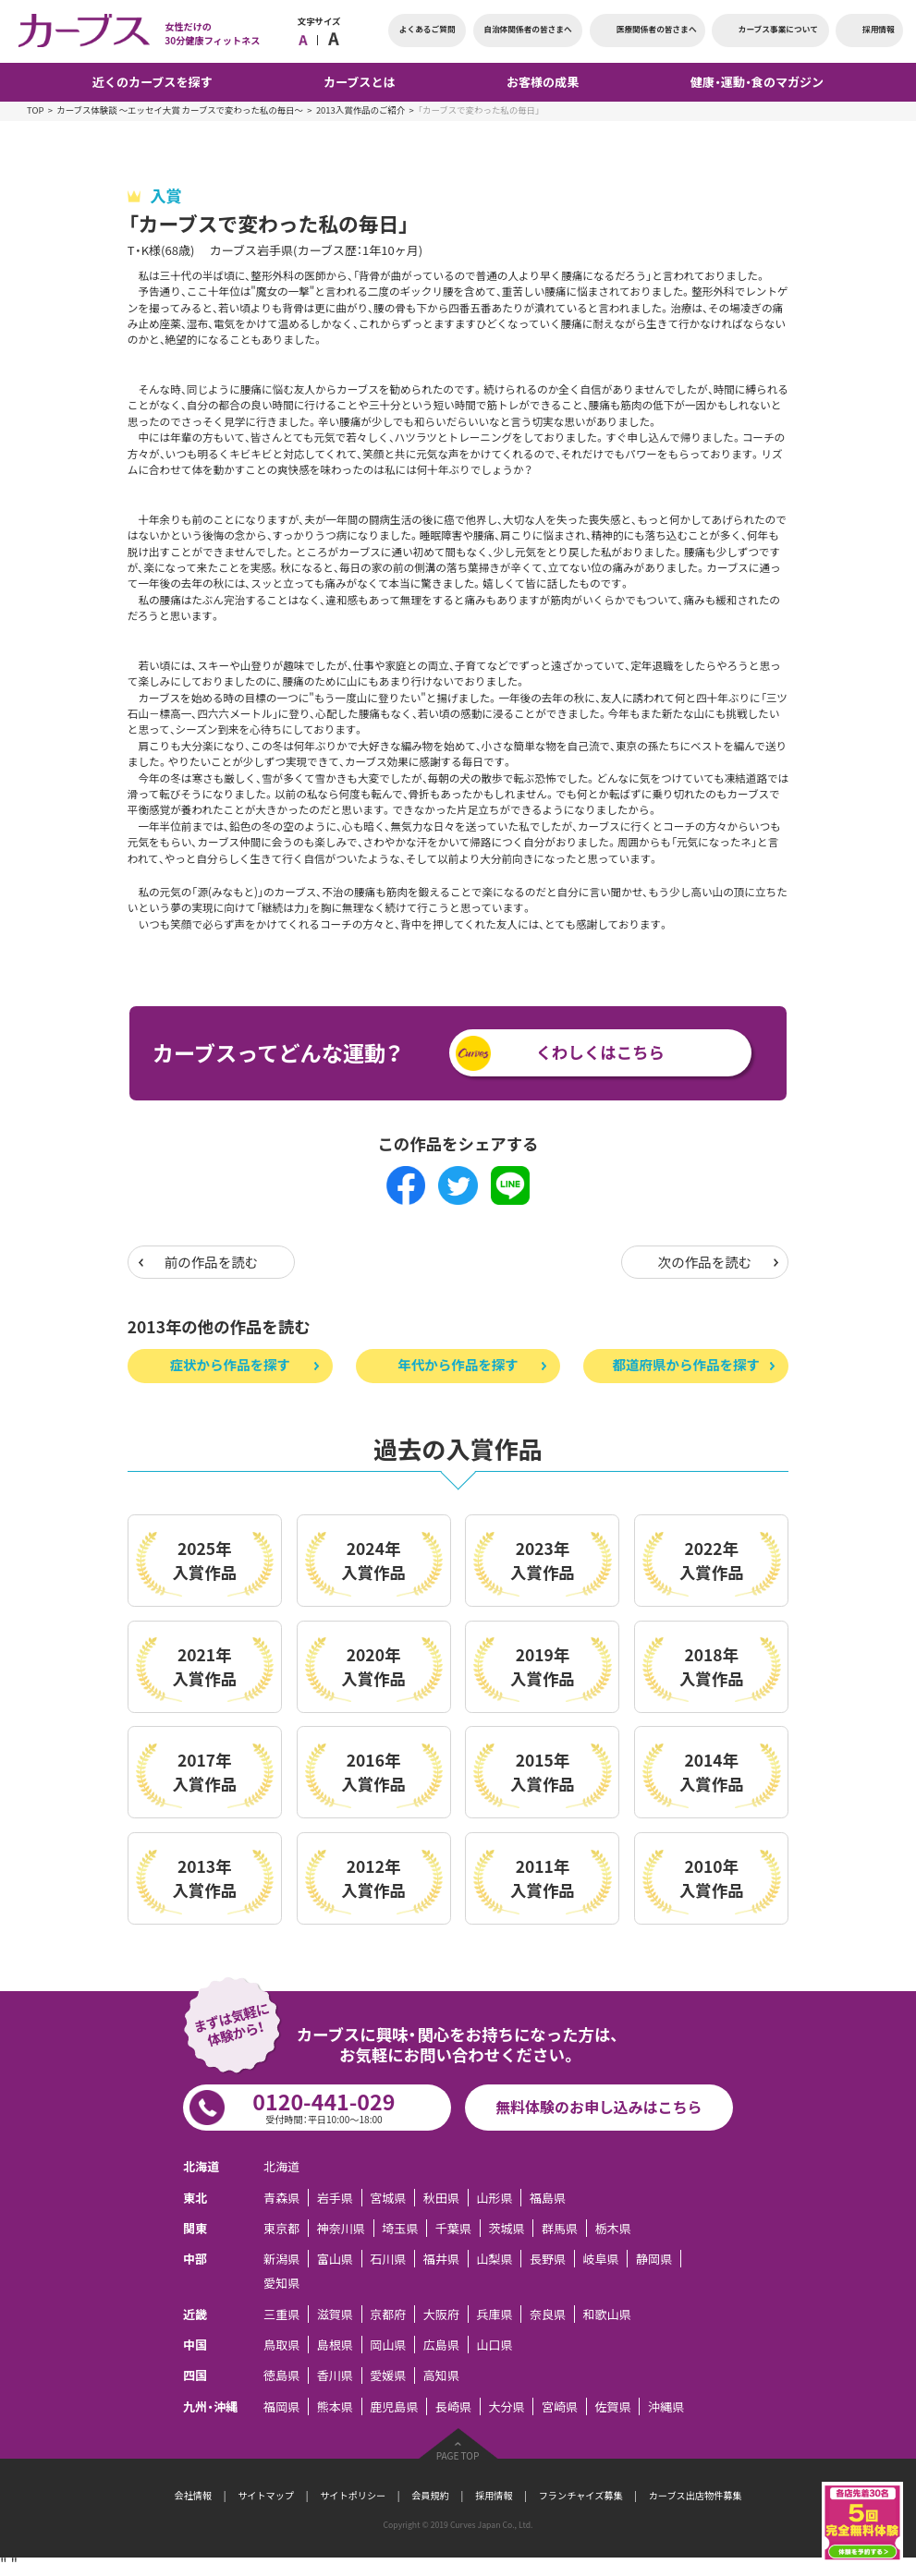  I want to click on 千葉県, so click(453, 2228).